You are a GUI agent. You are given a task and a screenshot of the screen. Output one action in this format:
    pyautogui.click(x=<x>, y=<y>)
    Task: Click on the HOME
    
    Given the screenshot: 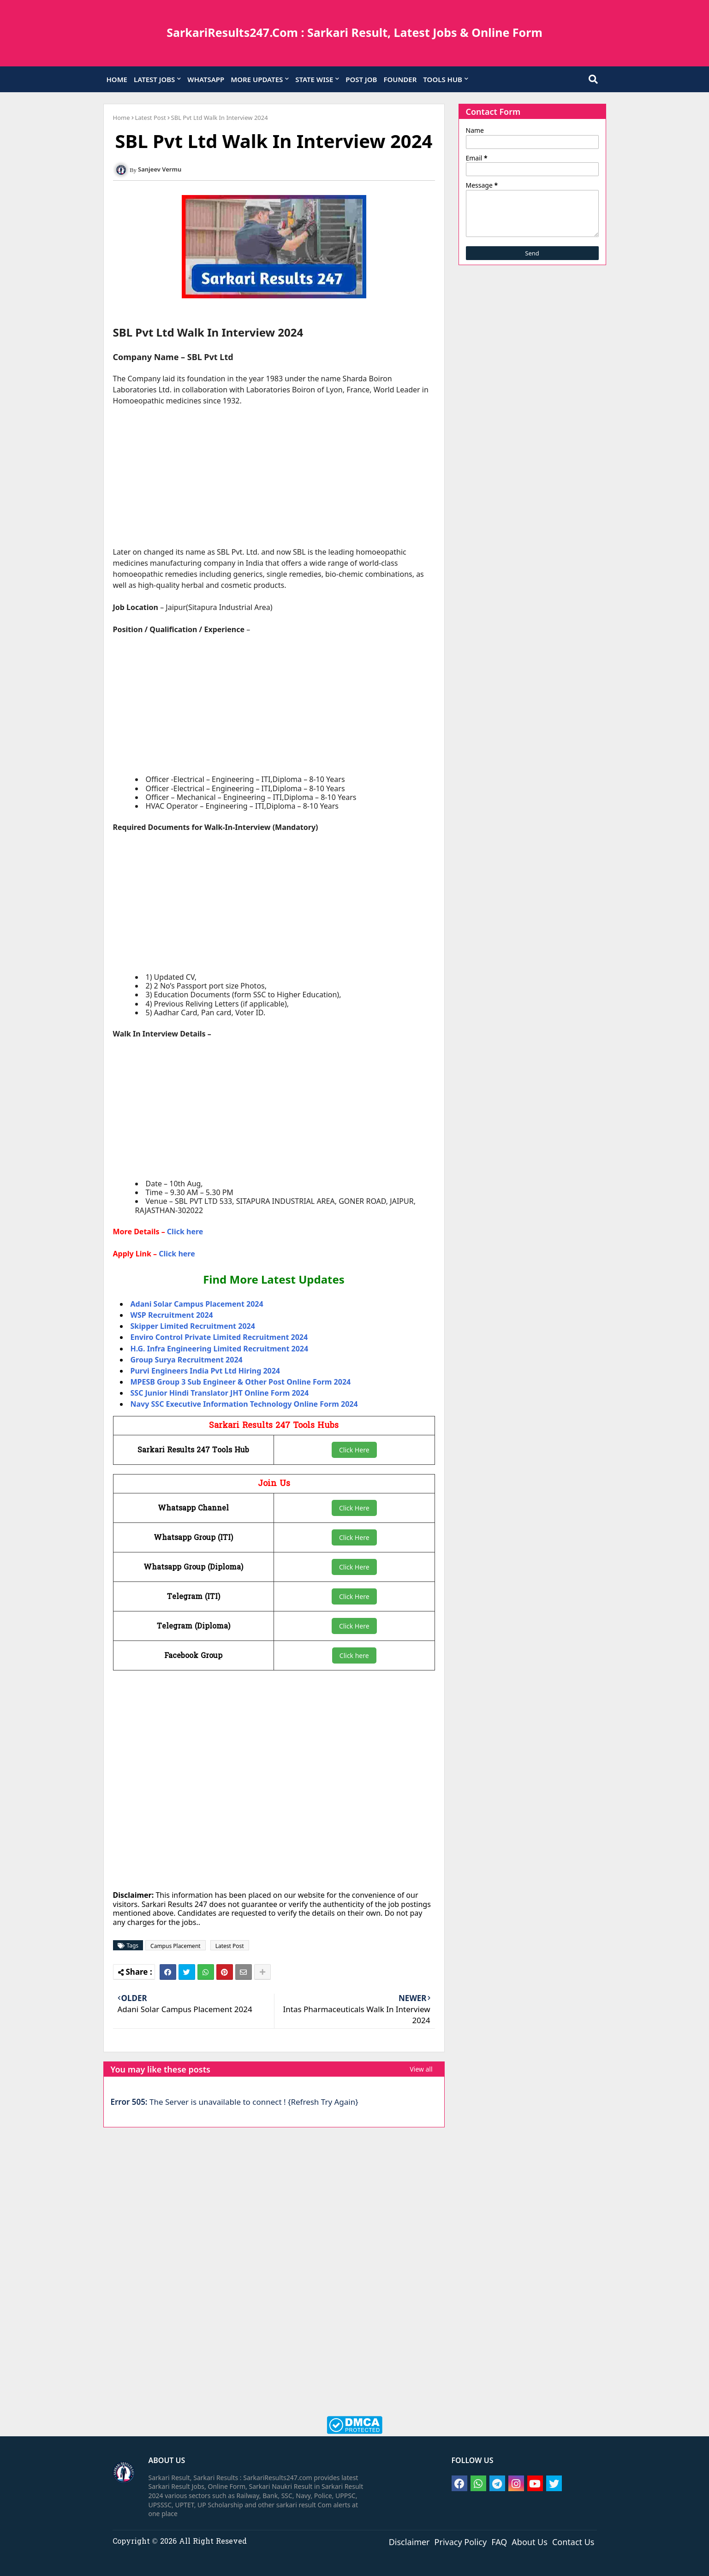 What is the action you would take?
    pyautogui.click(x=117, y=79)
    